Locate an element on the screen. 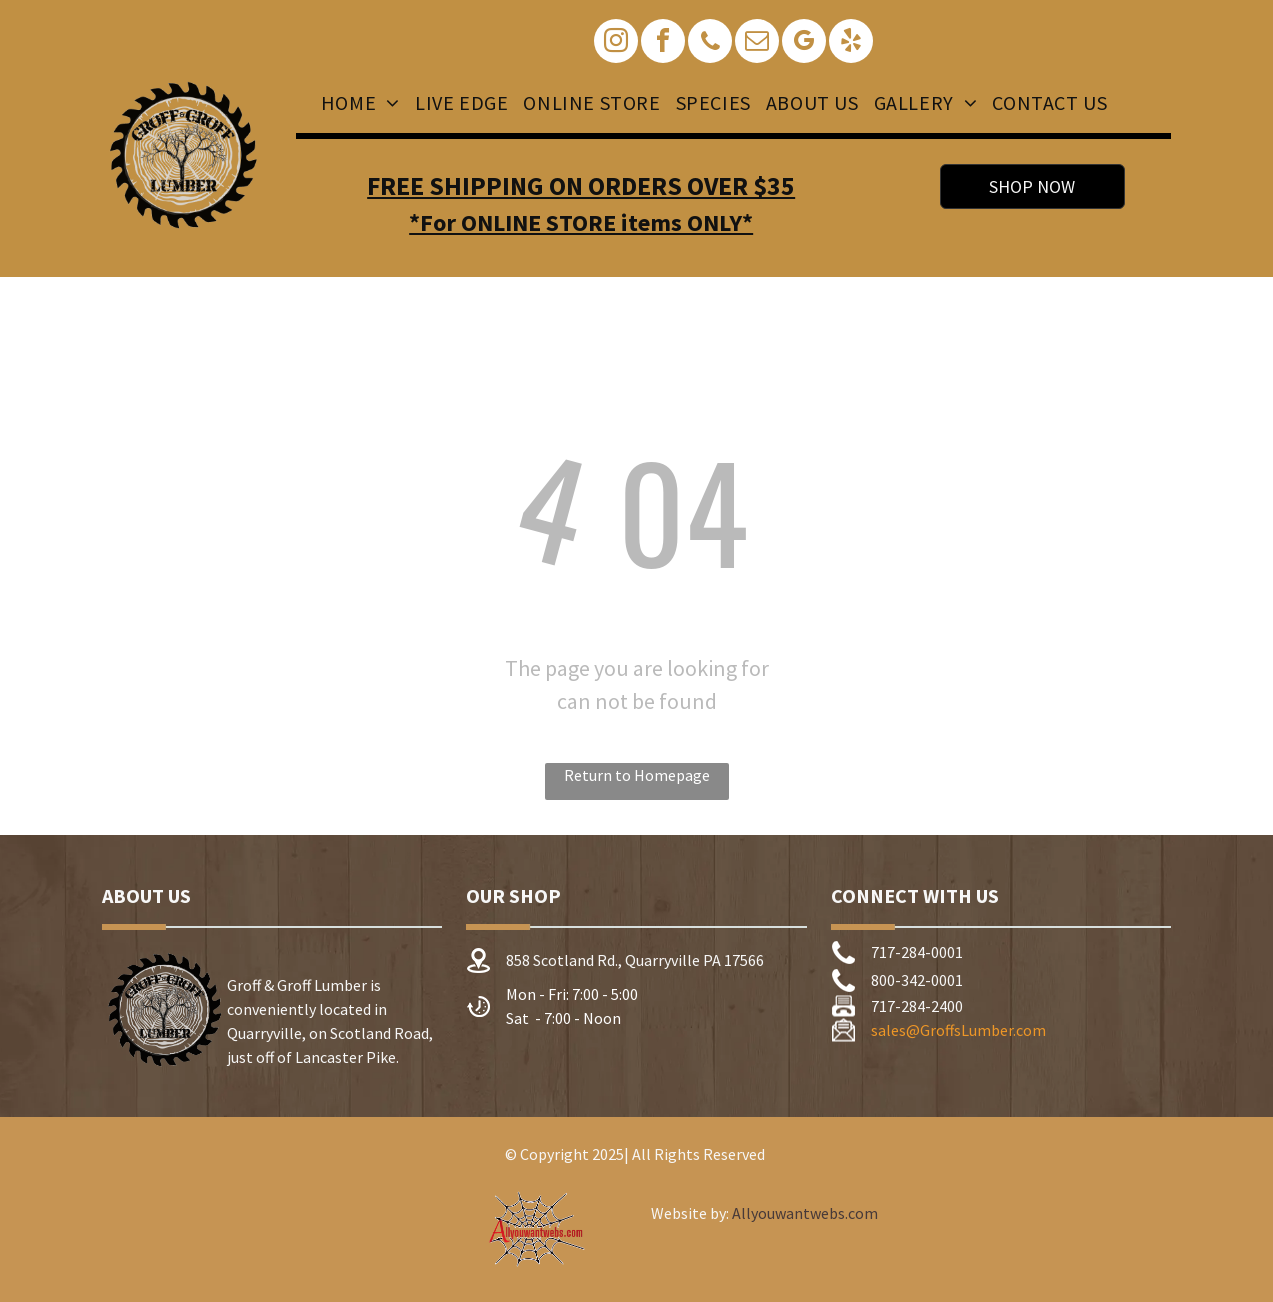  [menuitem] is located at coordinates (358, 103).